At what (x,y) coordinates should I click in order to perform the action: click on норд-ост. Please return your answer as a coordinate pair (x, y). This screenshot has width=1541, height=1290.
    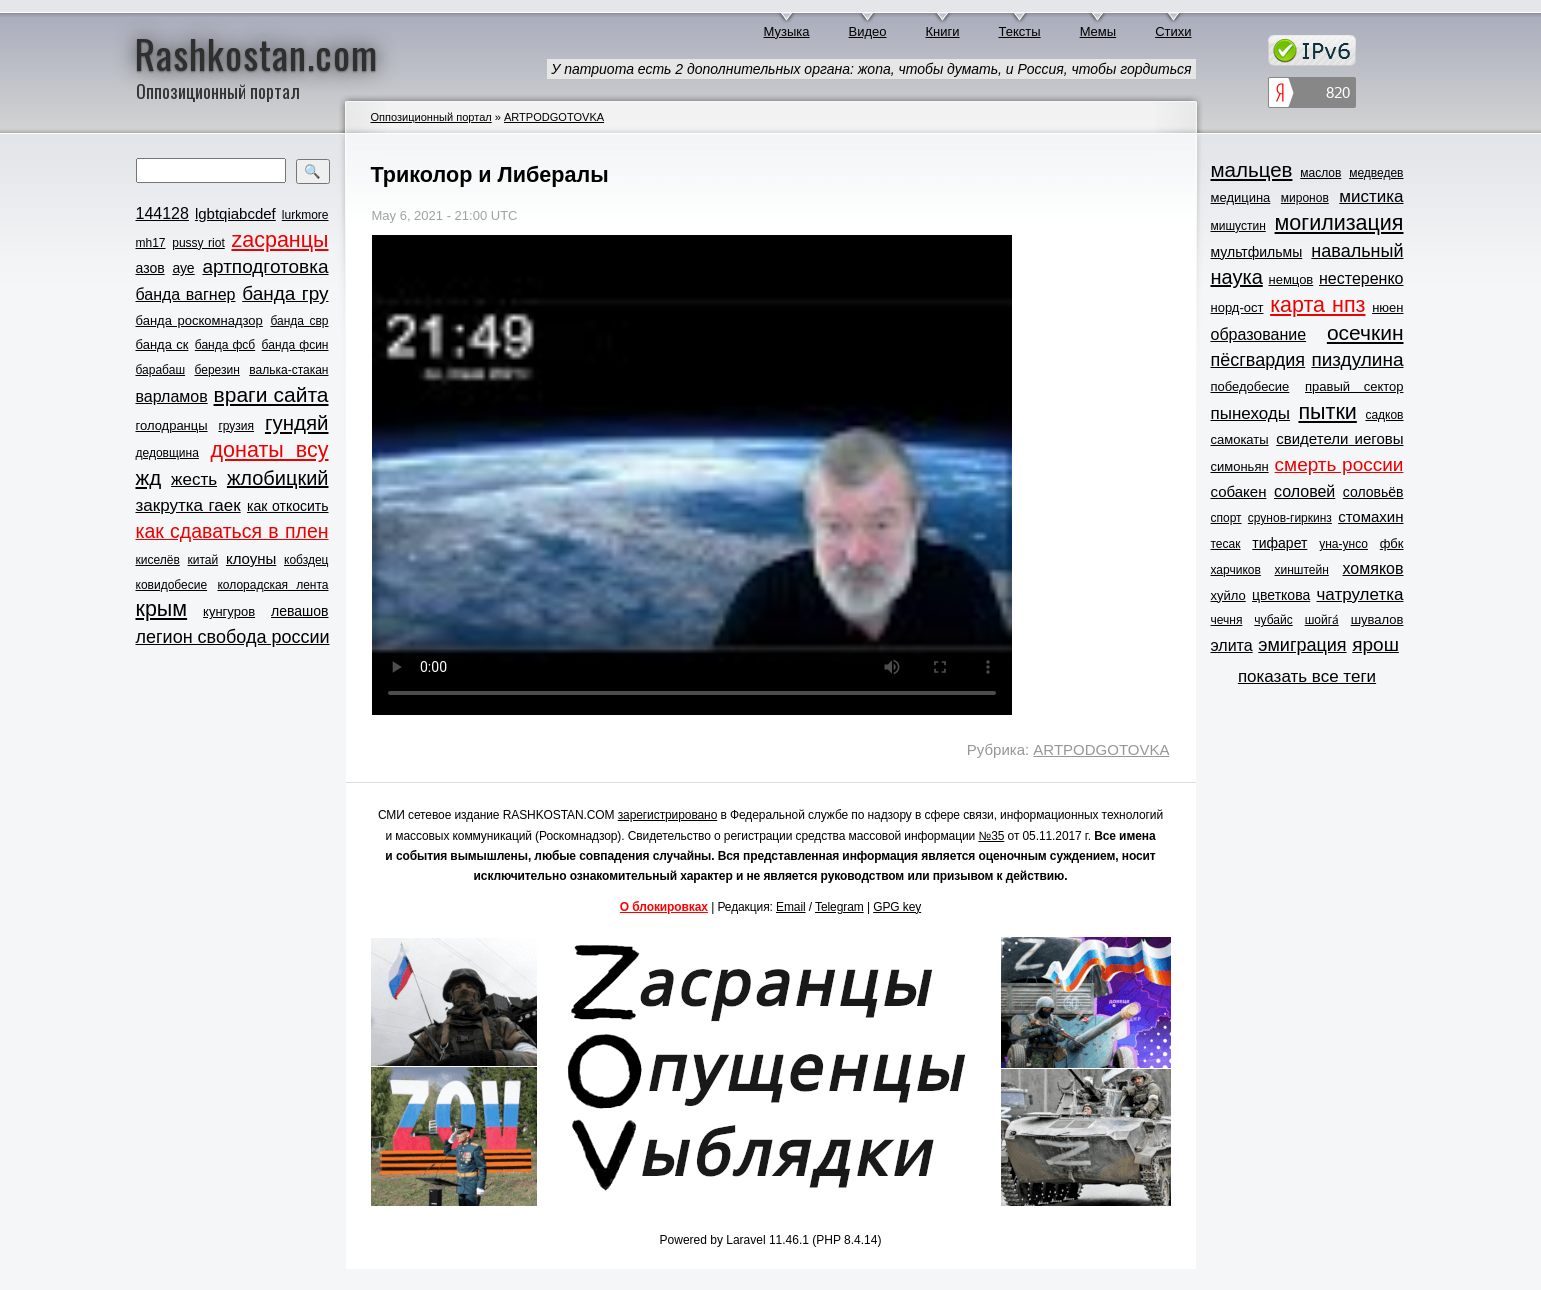
    Looking at the image, I should click on (1237, 307).